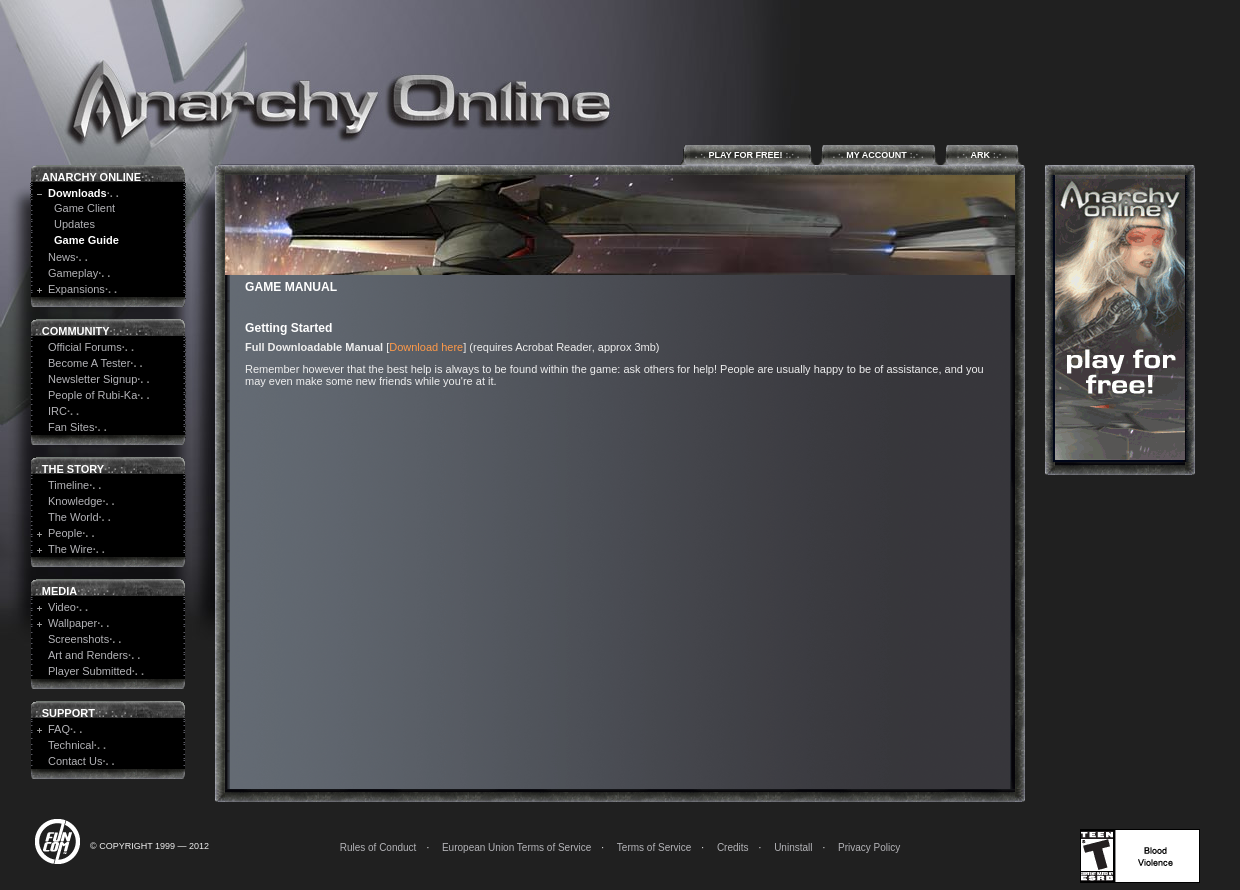  What do you see at coordinates (982, 154) in the screenshot?
I see `ARK` at bounding box center [982, 154].